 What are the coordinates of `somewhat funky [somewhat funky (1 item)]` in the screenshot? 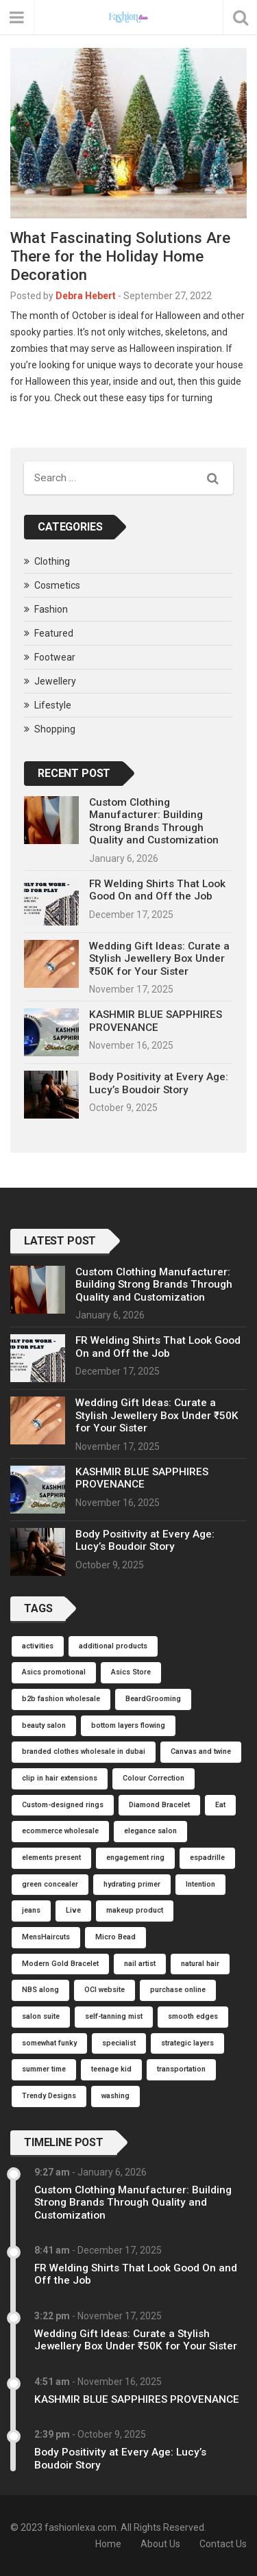 It's located at (49, 2043).